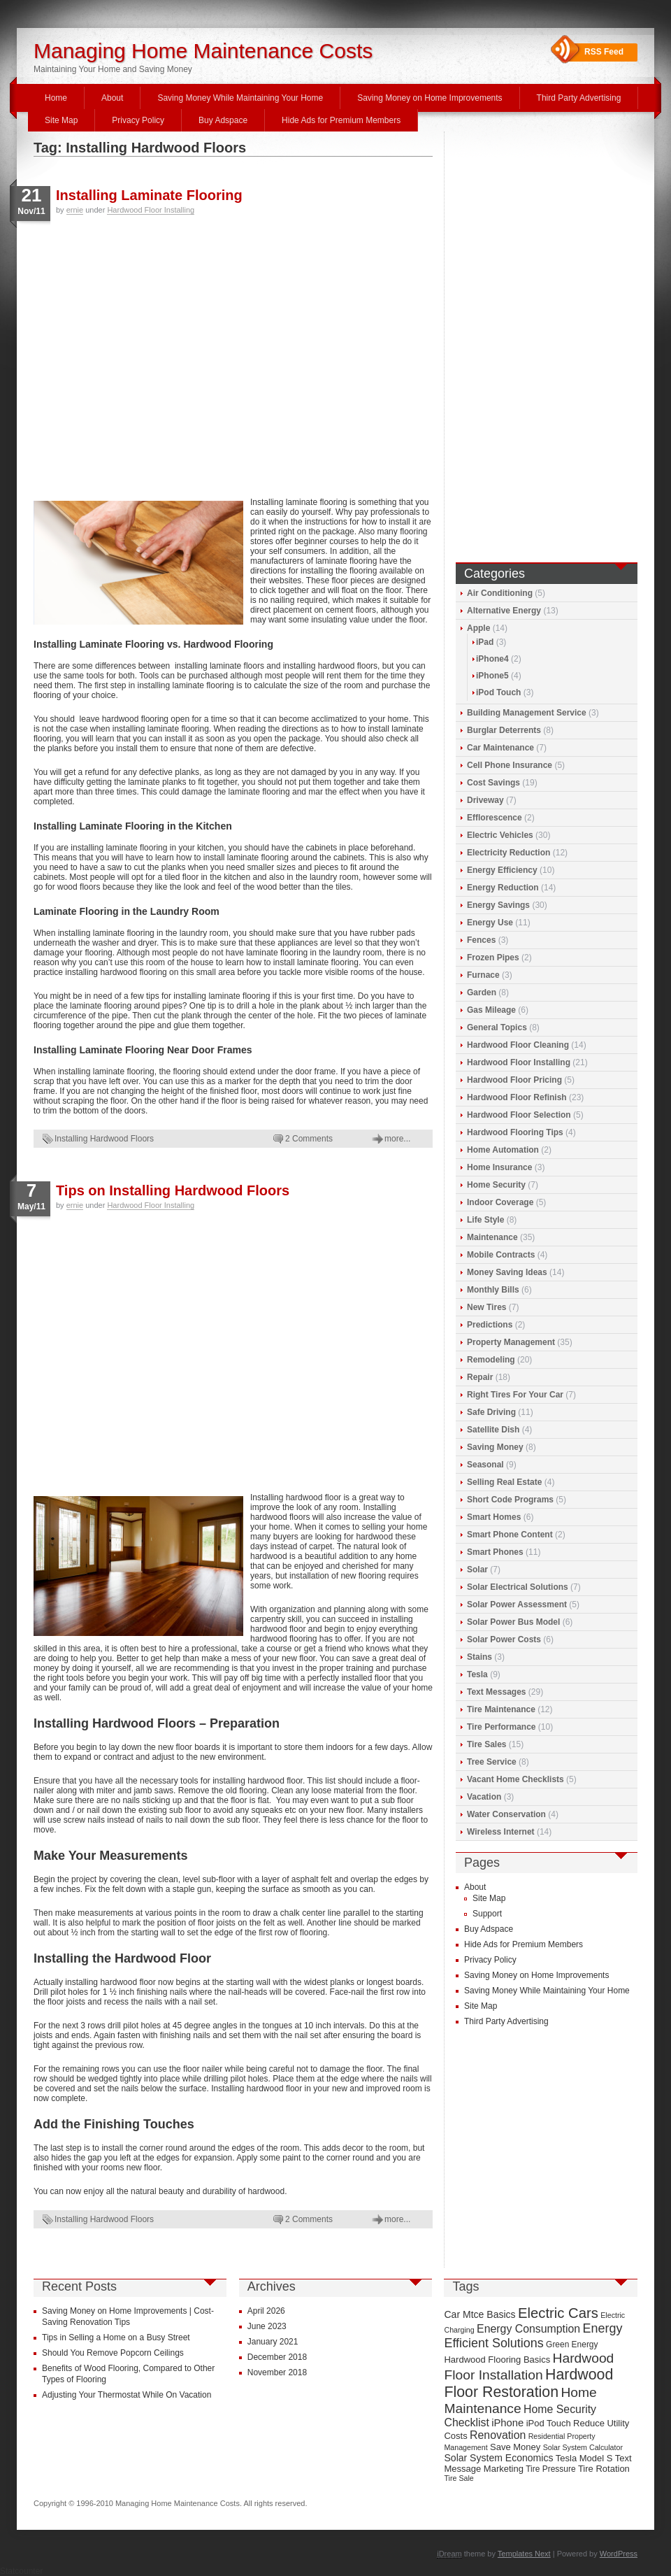 This screenshot has height=2576, width=671. Describe the element at coordinates (116, 2337) in the screenshot. I see `Tips in Selling a Home on a Busy Street` at that location.